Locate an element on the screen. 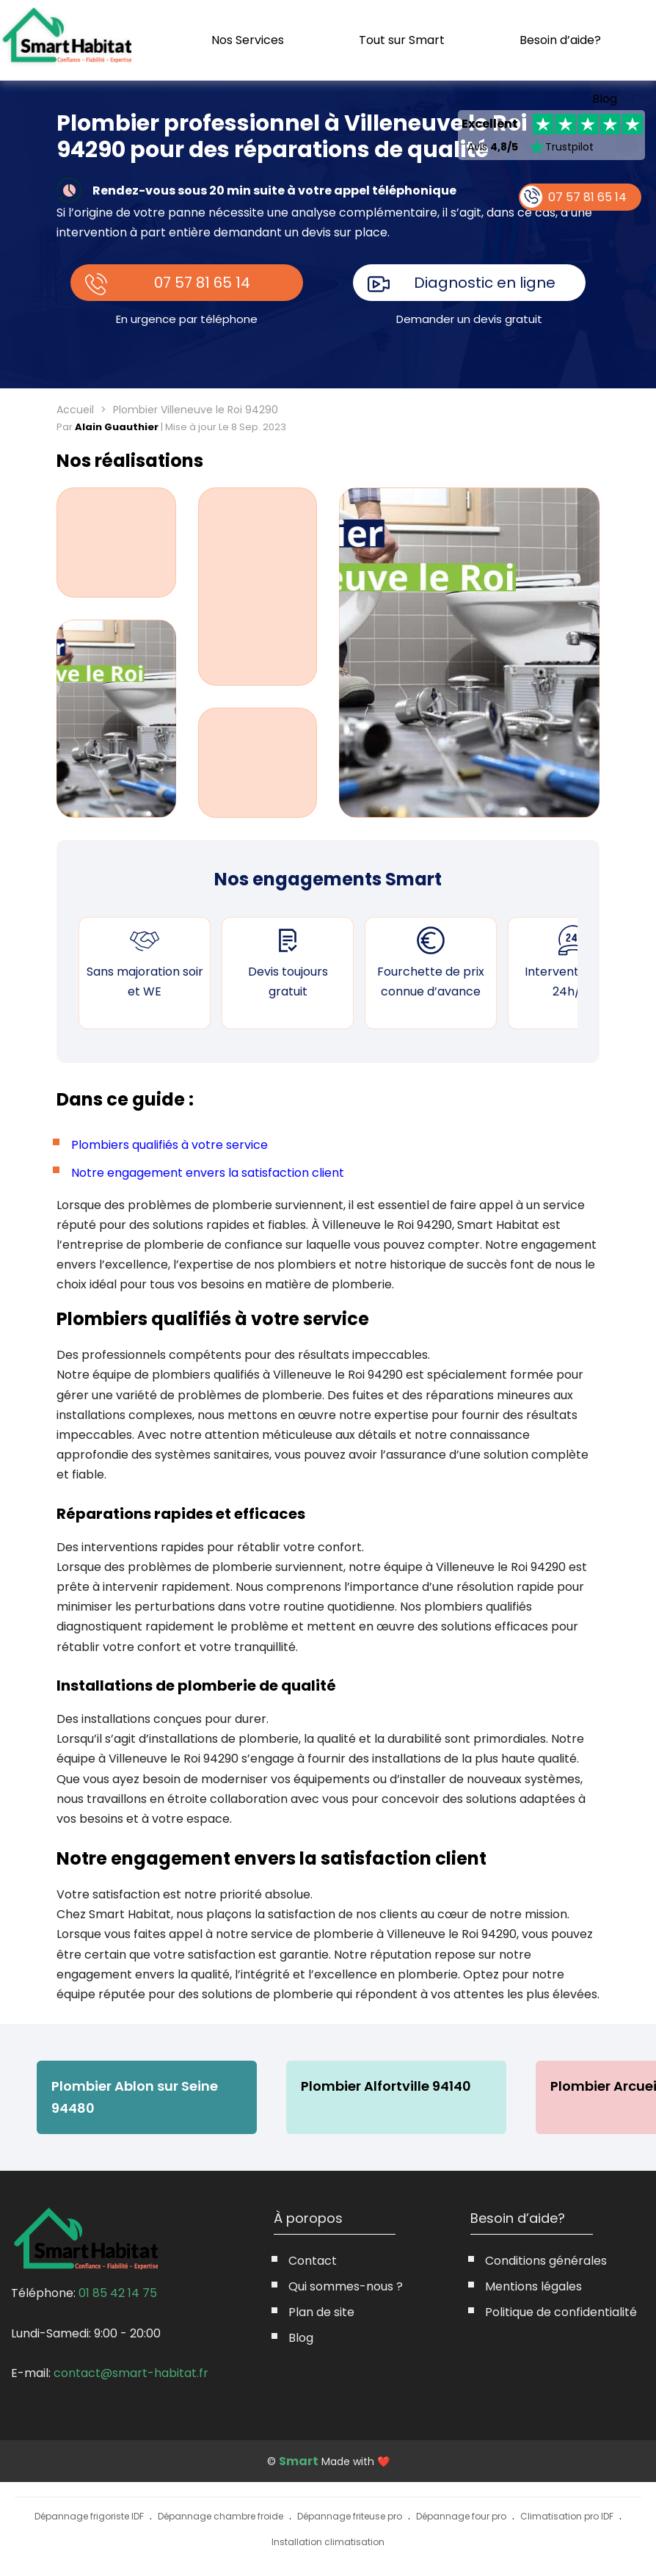 Image resolution: width=656 pixels, height=2576 pixels. Blog is located at coordinates (604, 99).